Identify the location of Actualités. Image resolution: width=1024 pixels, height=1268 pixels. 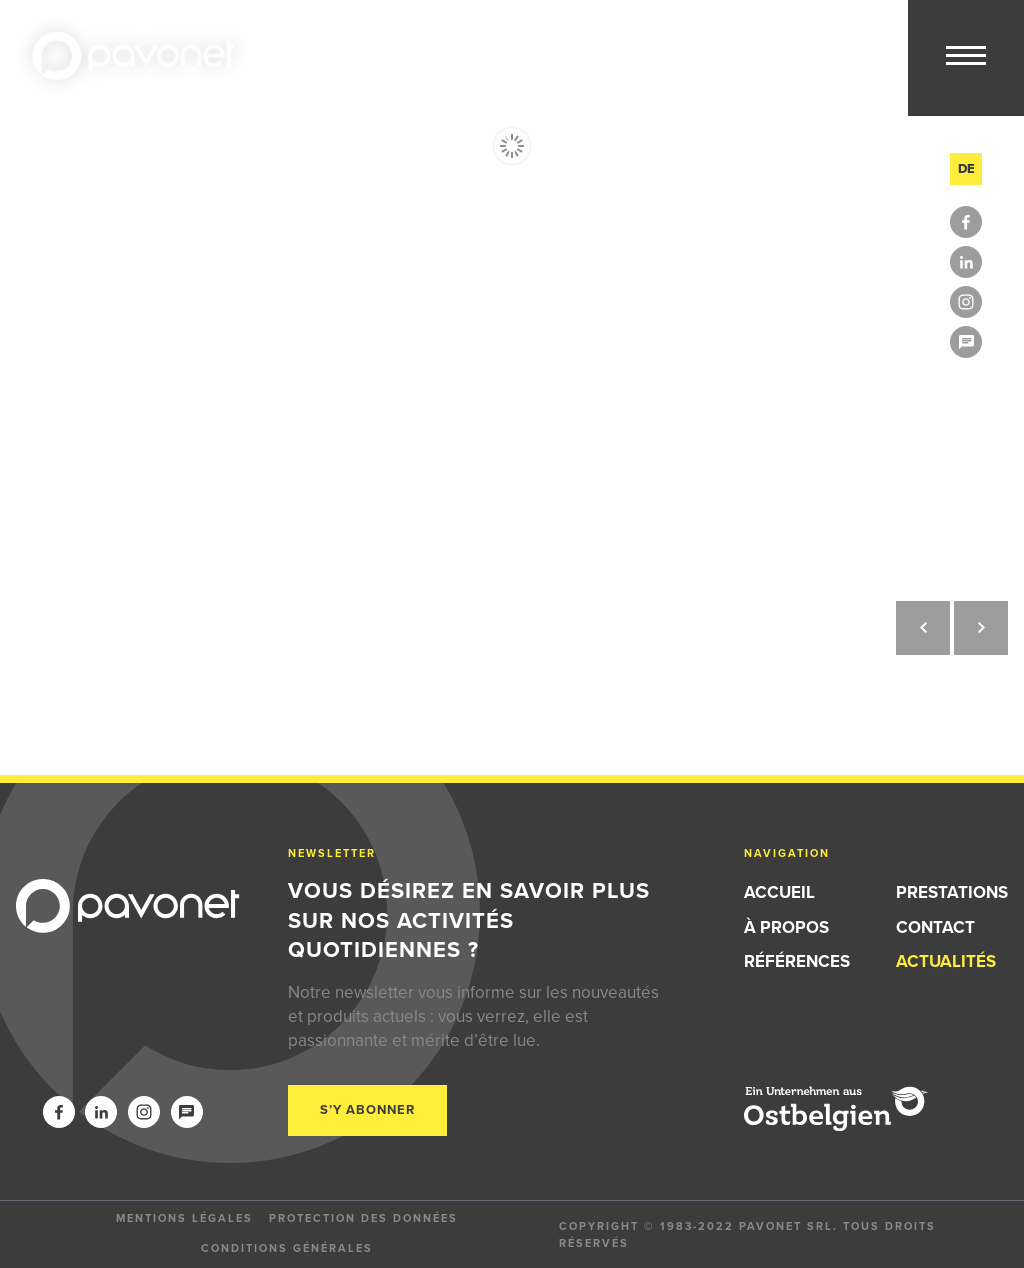
(946, 961).